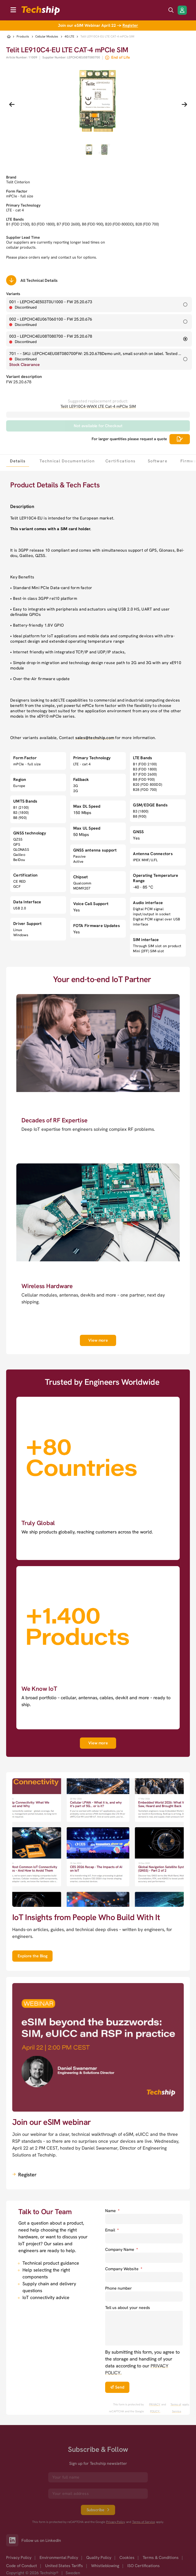  Describe the element at coordinates (46, 37) in the screenshot. I see `Cellular Modules` at that location.